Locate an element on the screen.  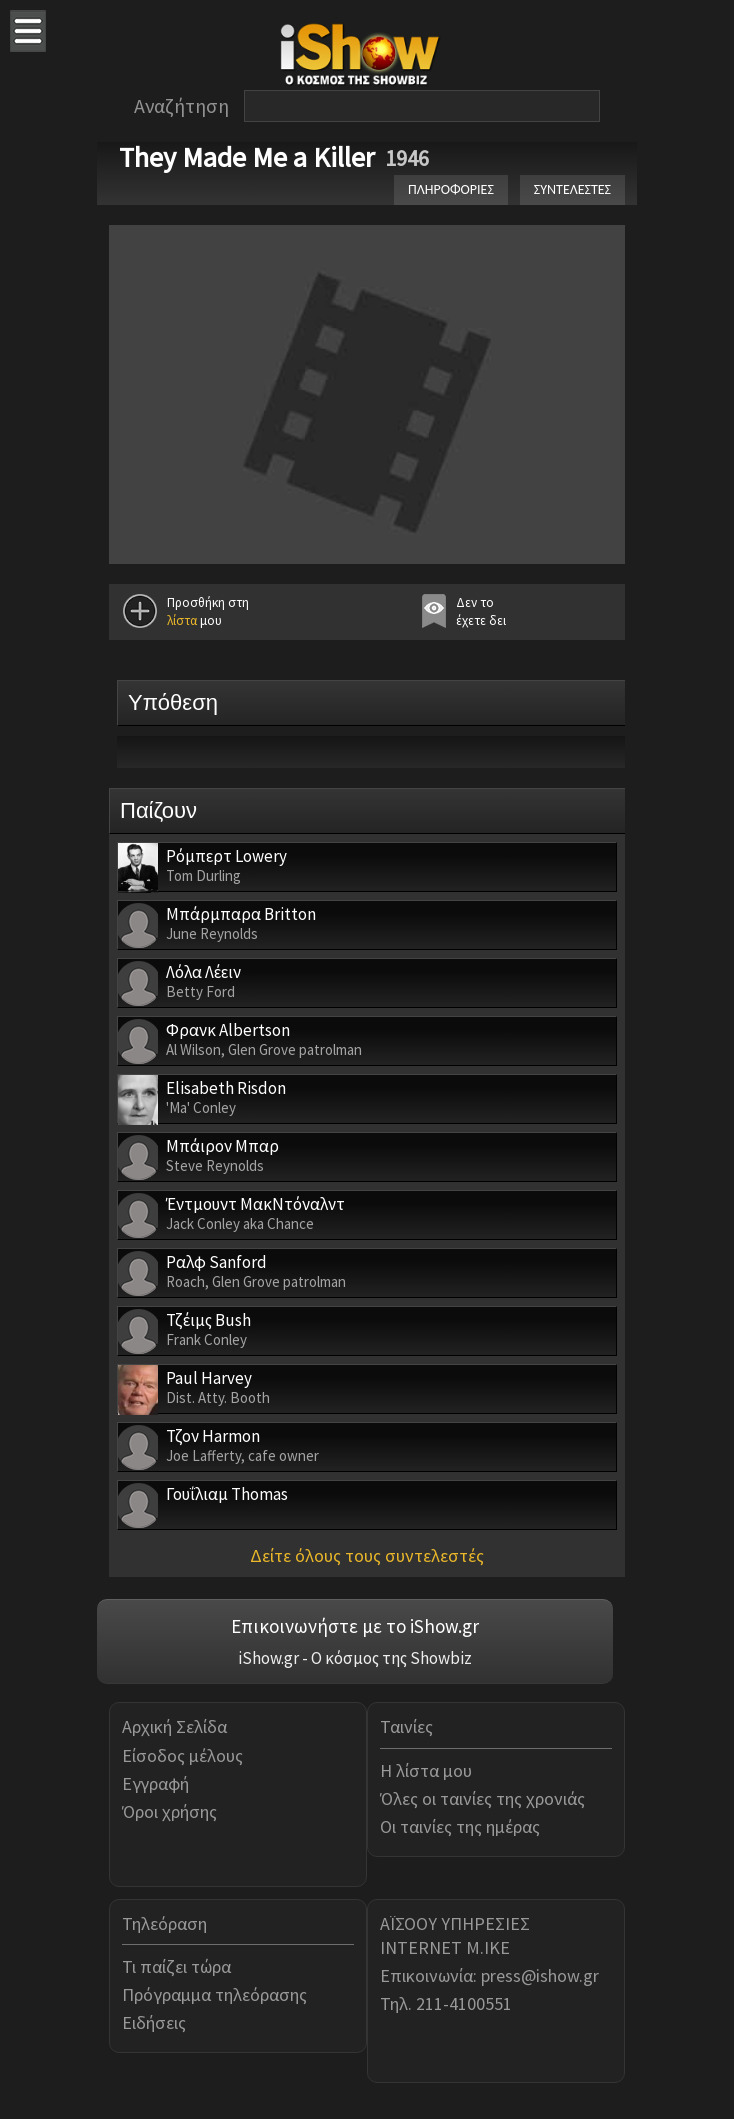
Δείτε όλους τους συντελεστές is located at coordinates (367, 1555).